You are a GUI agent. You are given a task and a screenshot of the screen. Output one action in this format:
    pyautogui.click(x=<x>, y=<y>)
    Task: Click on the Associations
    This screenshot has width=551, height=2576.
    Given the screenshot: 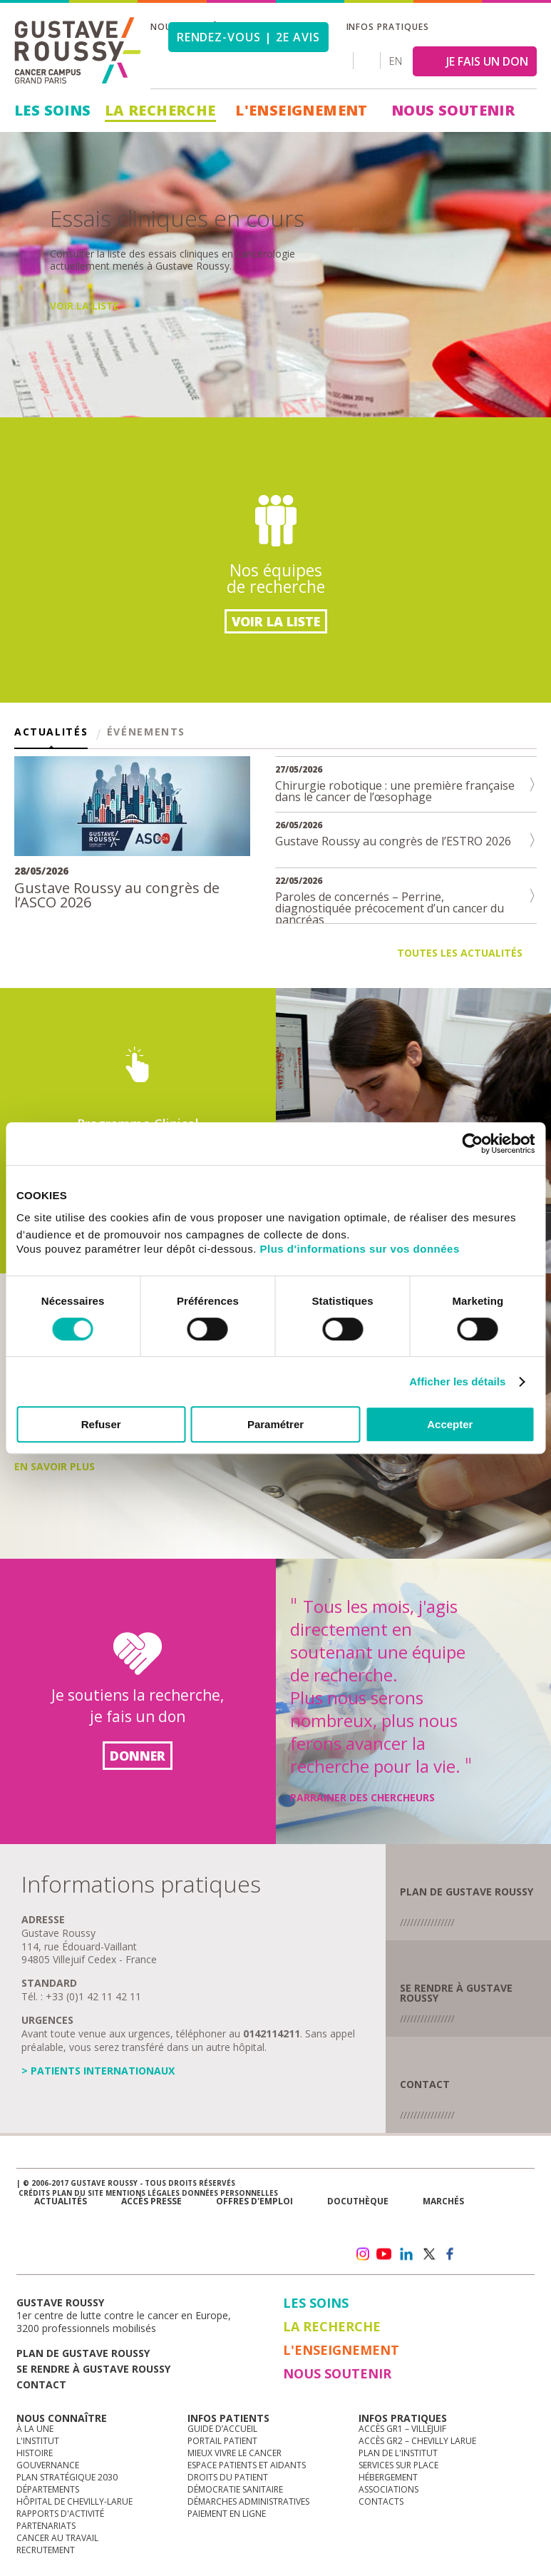 What is the action you would take?
    pyautogui.click(x=388, y=2489)
    